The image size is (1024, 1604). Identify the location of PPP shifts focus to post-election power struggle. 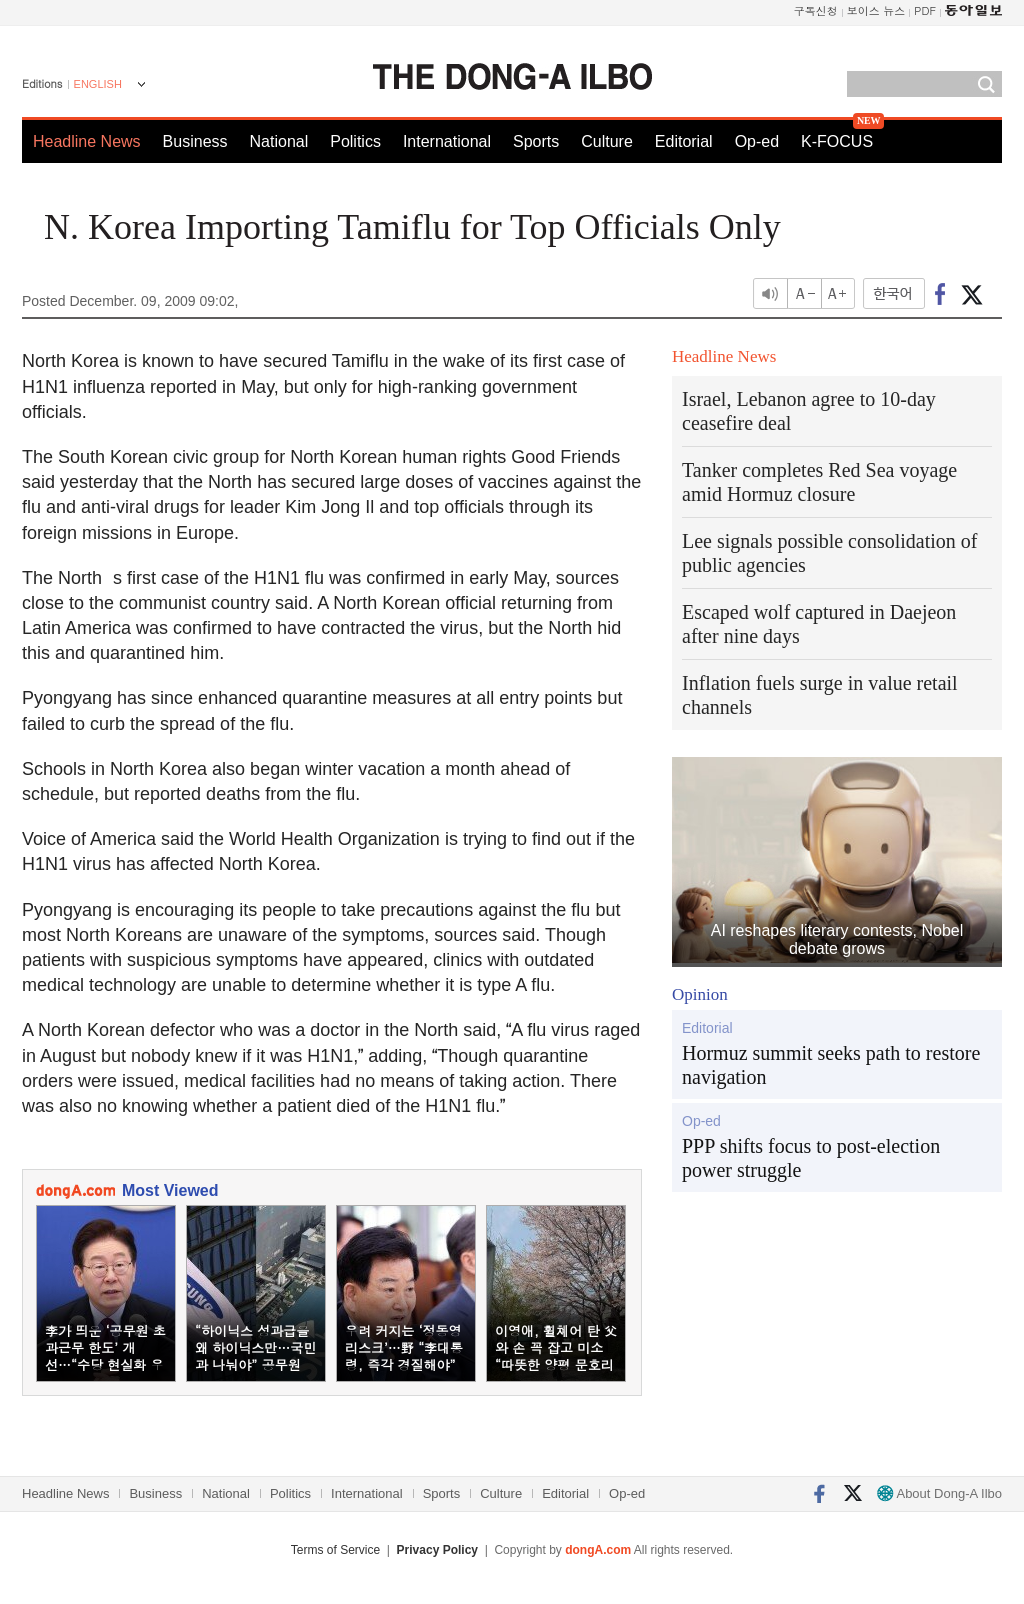
(811, 1158).